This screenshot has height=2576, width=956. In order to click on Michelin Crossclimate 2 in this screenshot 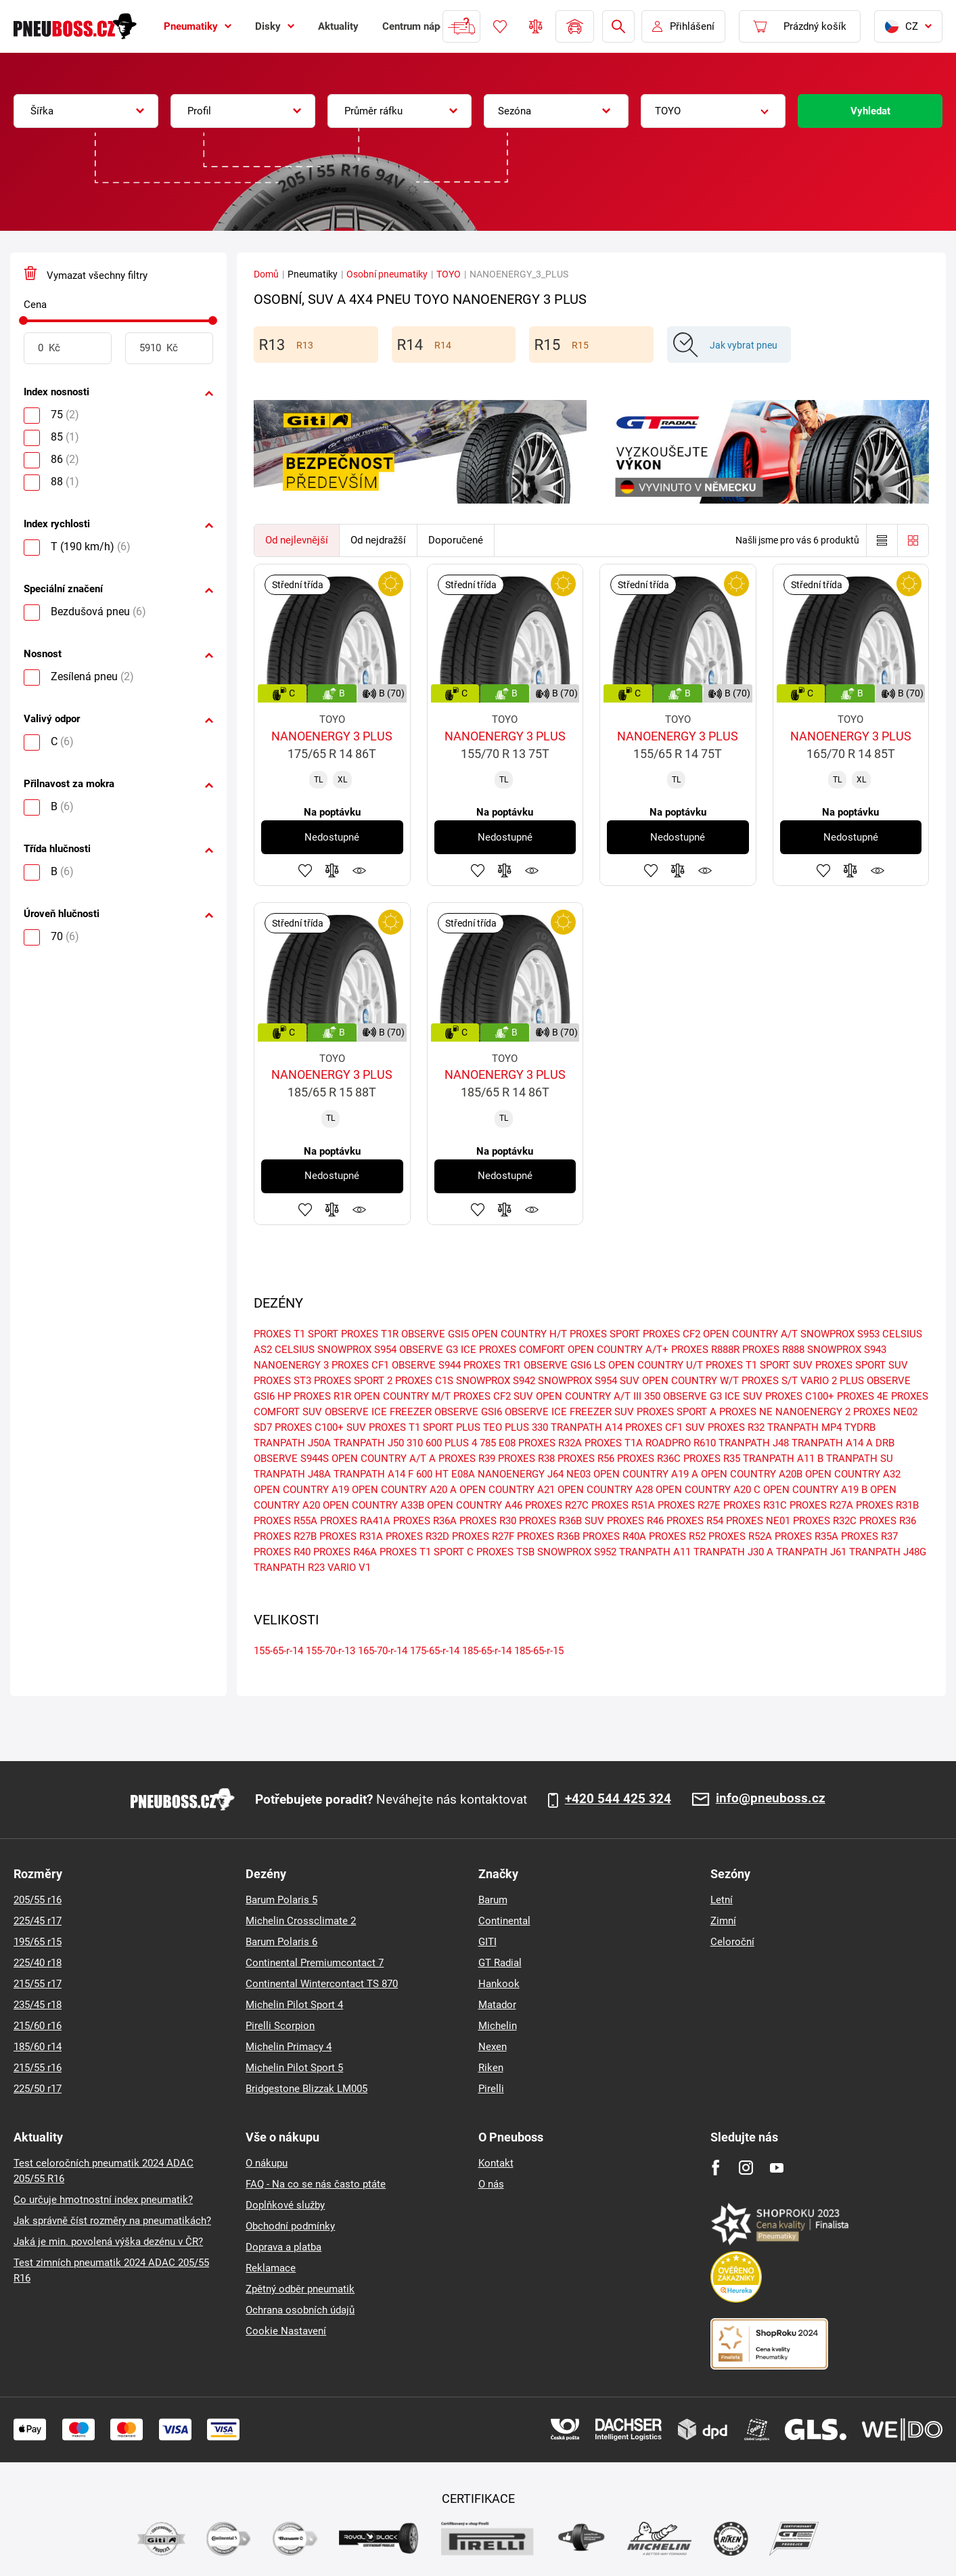, I will do `click(301, 1921)`.